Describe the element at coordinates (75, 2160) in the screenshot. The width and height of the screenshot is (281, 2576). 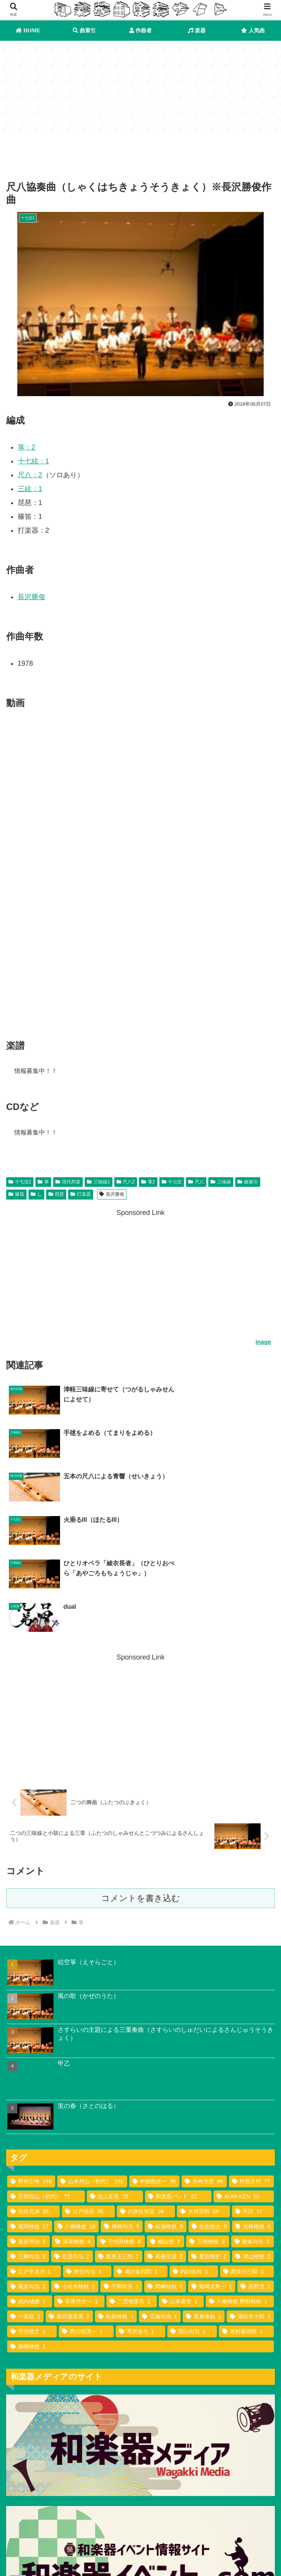
I see `[小名木検校 (1個の項目)]` at that location.